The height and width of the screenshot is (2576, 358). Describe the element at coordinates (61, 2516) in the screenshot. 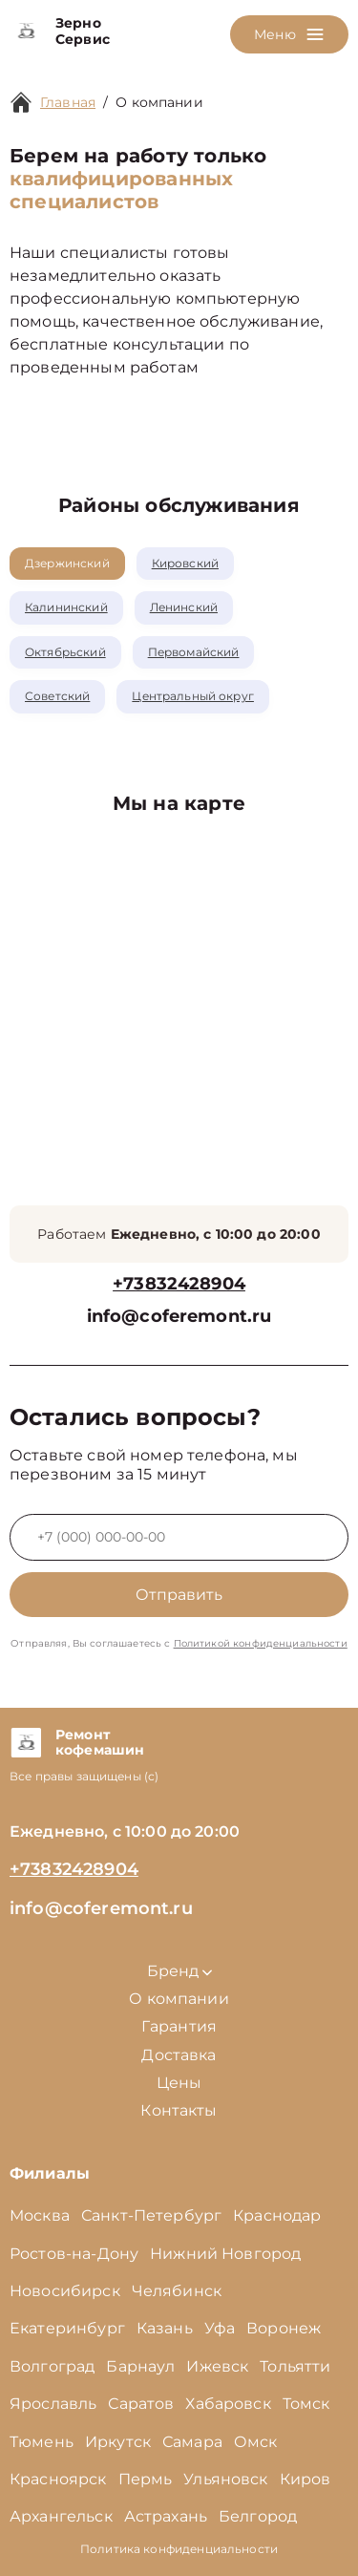

I see `Архангельск` at that location.